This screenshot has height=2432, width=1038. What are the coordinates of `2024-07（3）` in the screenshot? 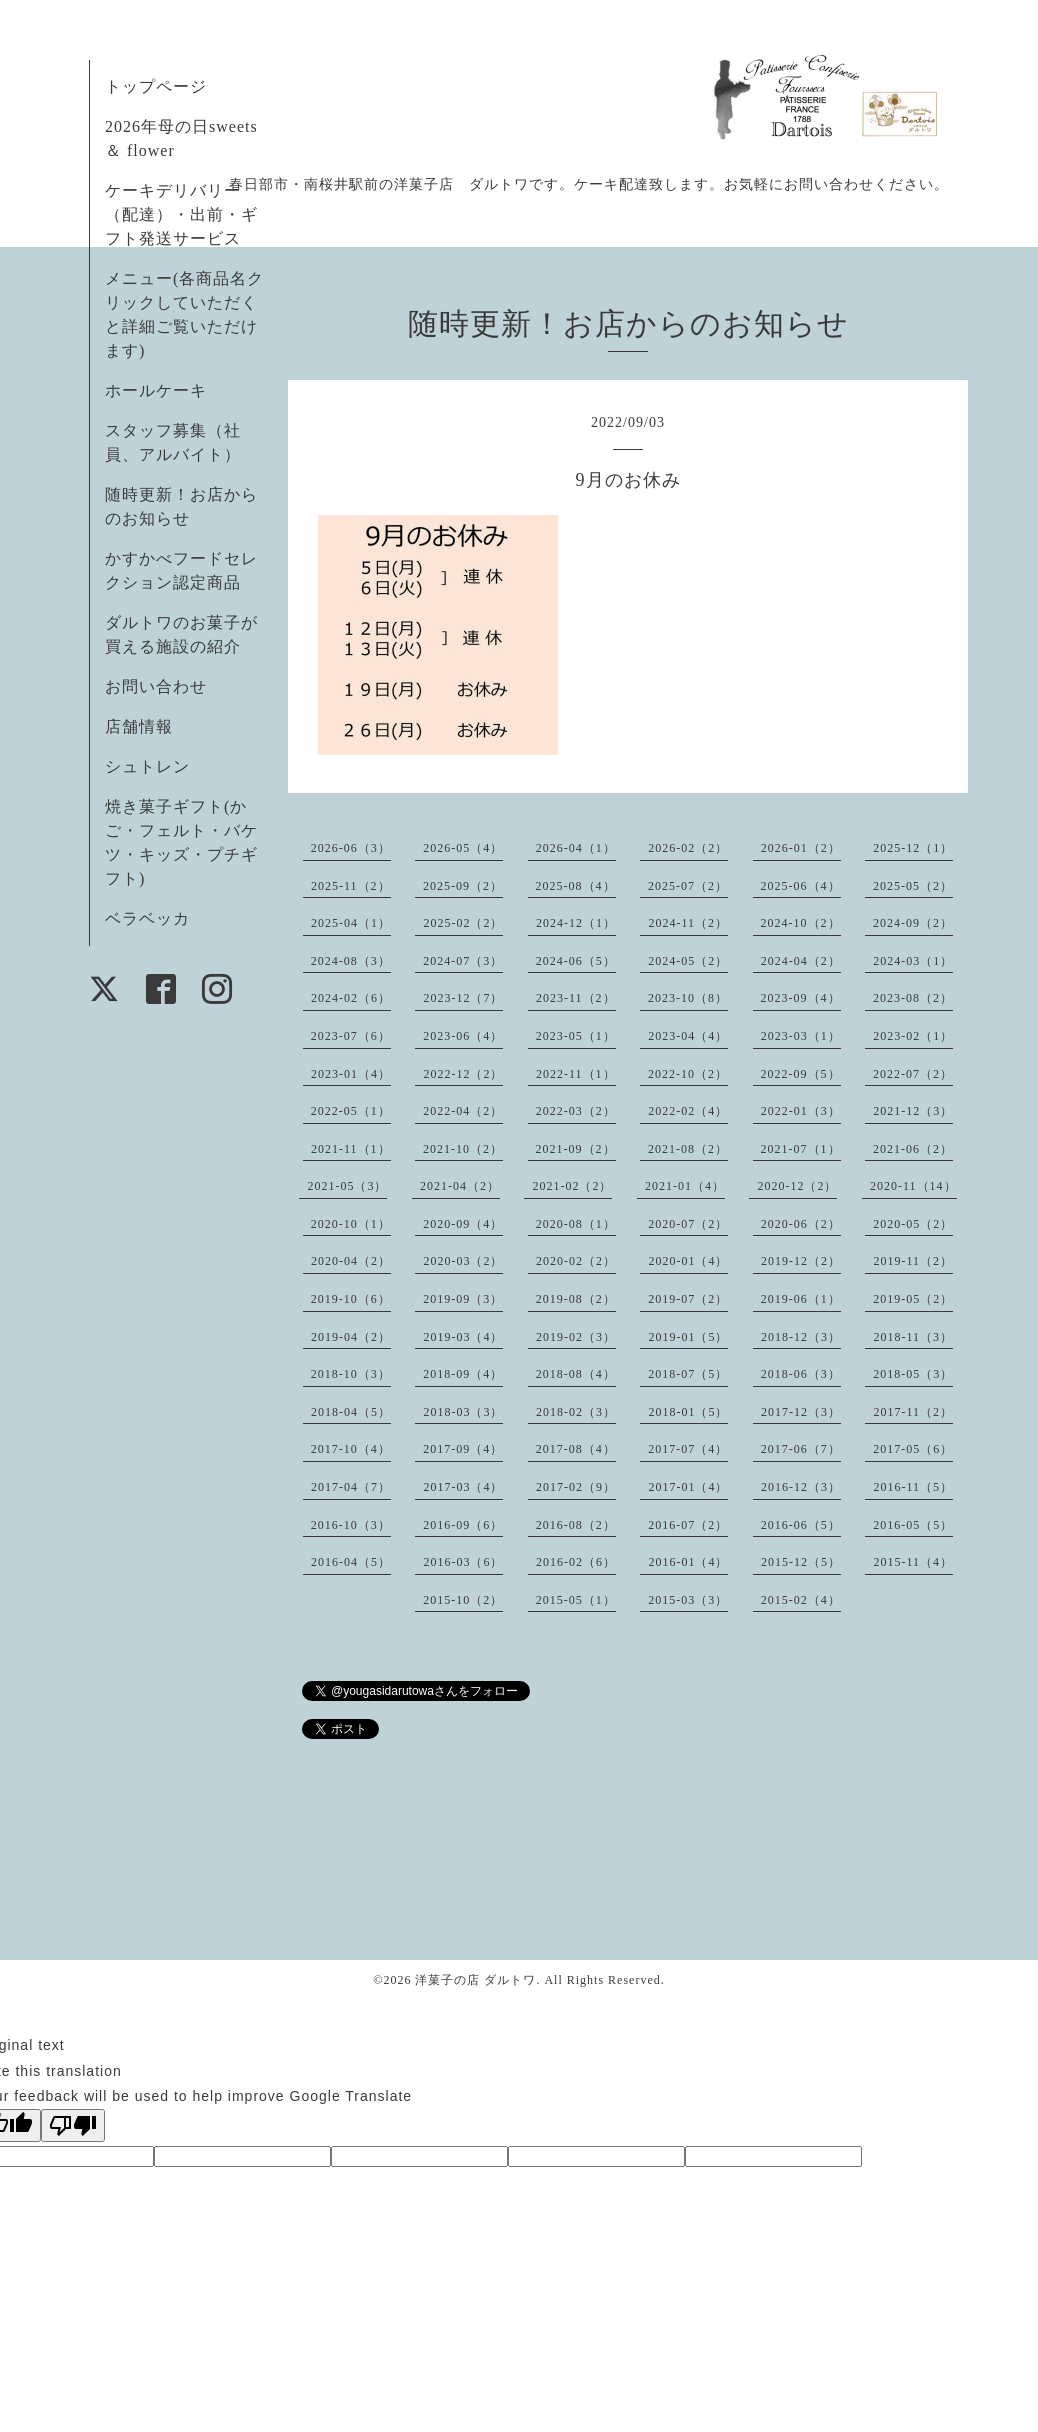 It's located at (463, 961).